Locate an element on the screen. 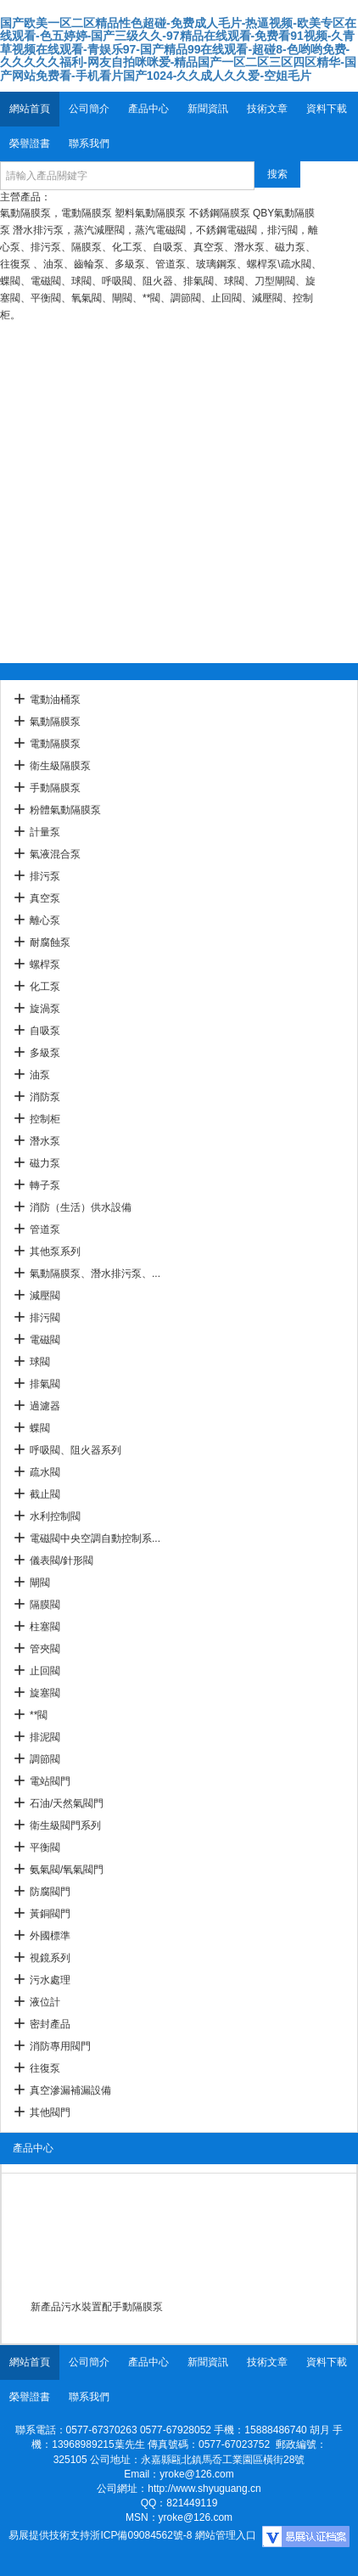  化工泵 is located at coordinates (45, 987).